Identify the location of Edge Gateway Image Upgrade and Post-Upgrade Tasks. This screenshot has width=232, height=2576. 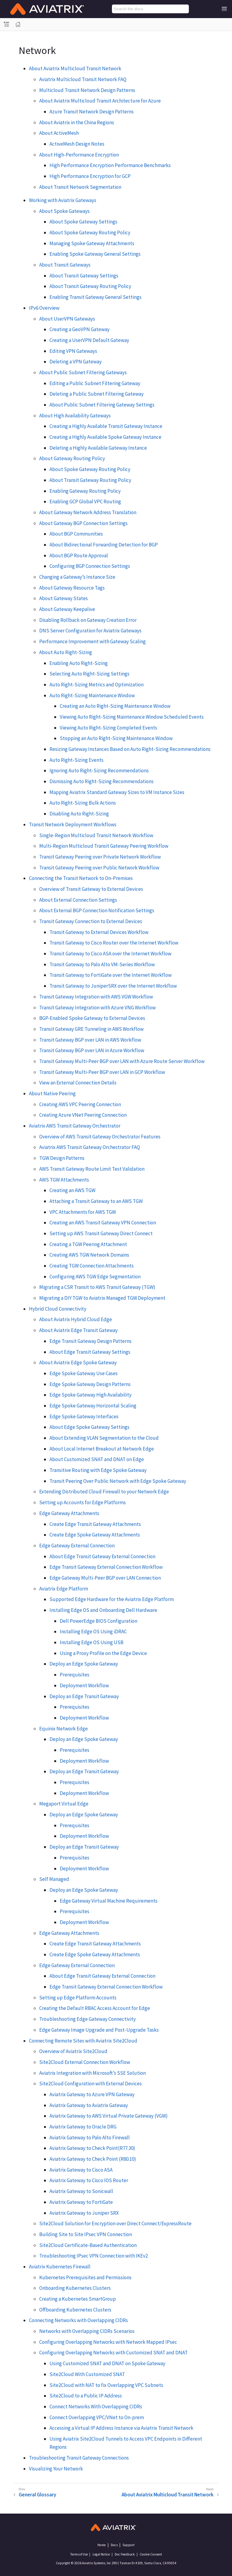
(99, 2030).